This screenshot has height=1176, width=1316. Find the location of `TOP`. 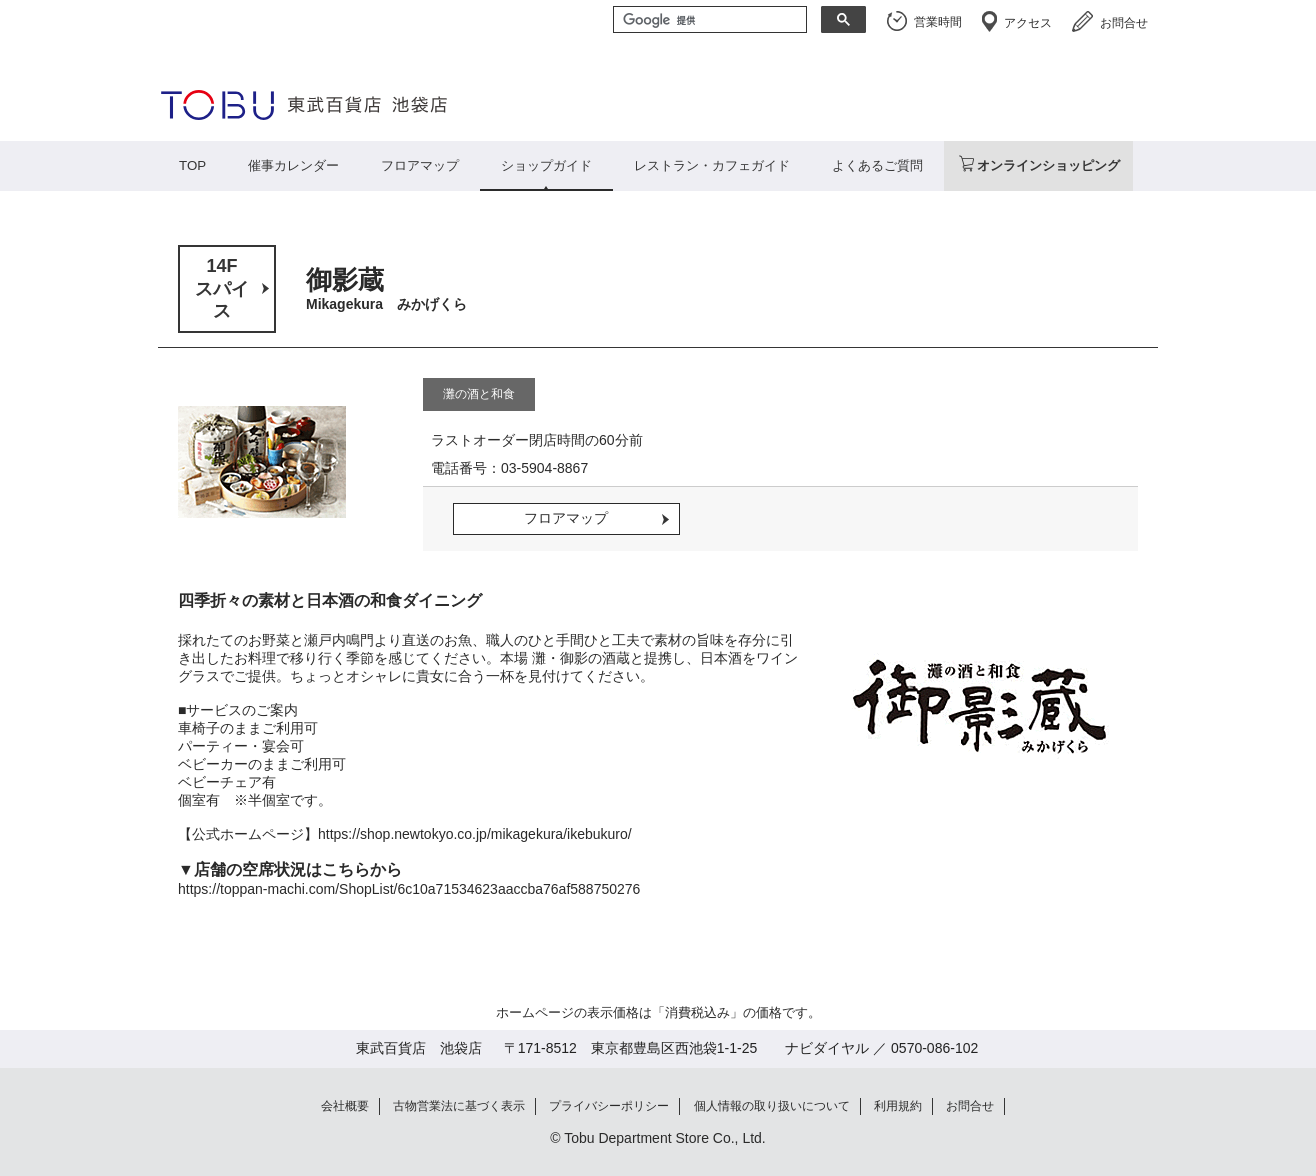

TOP is located at coordinates (192, 165).